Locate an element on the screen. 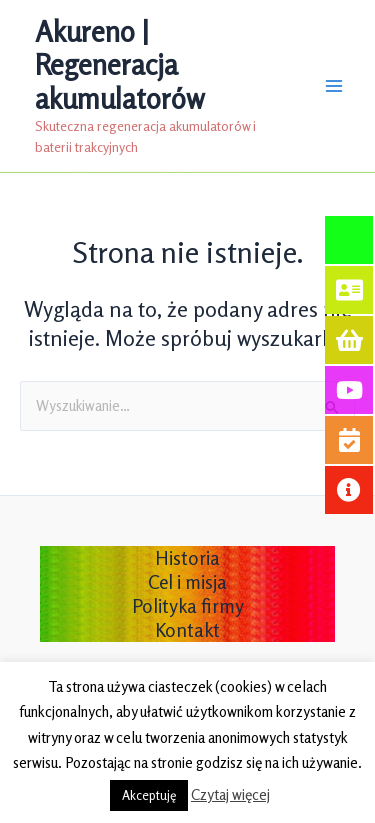 The image size is (375, 823). Polityka firmy is located at coordinates (188, 606).